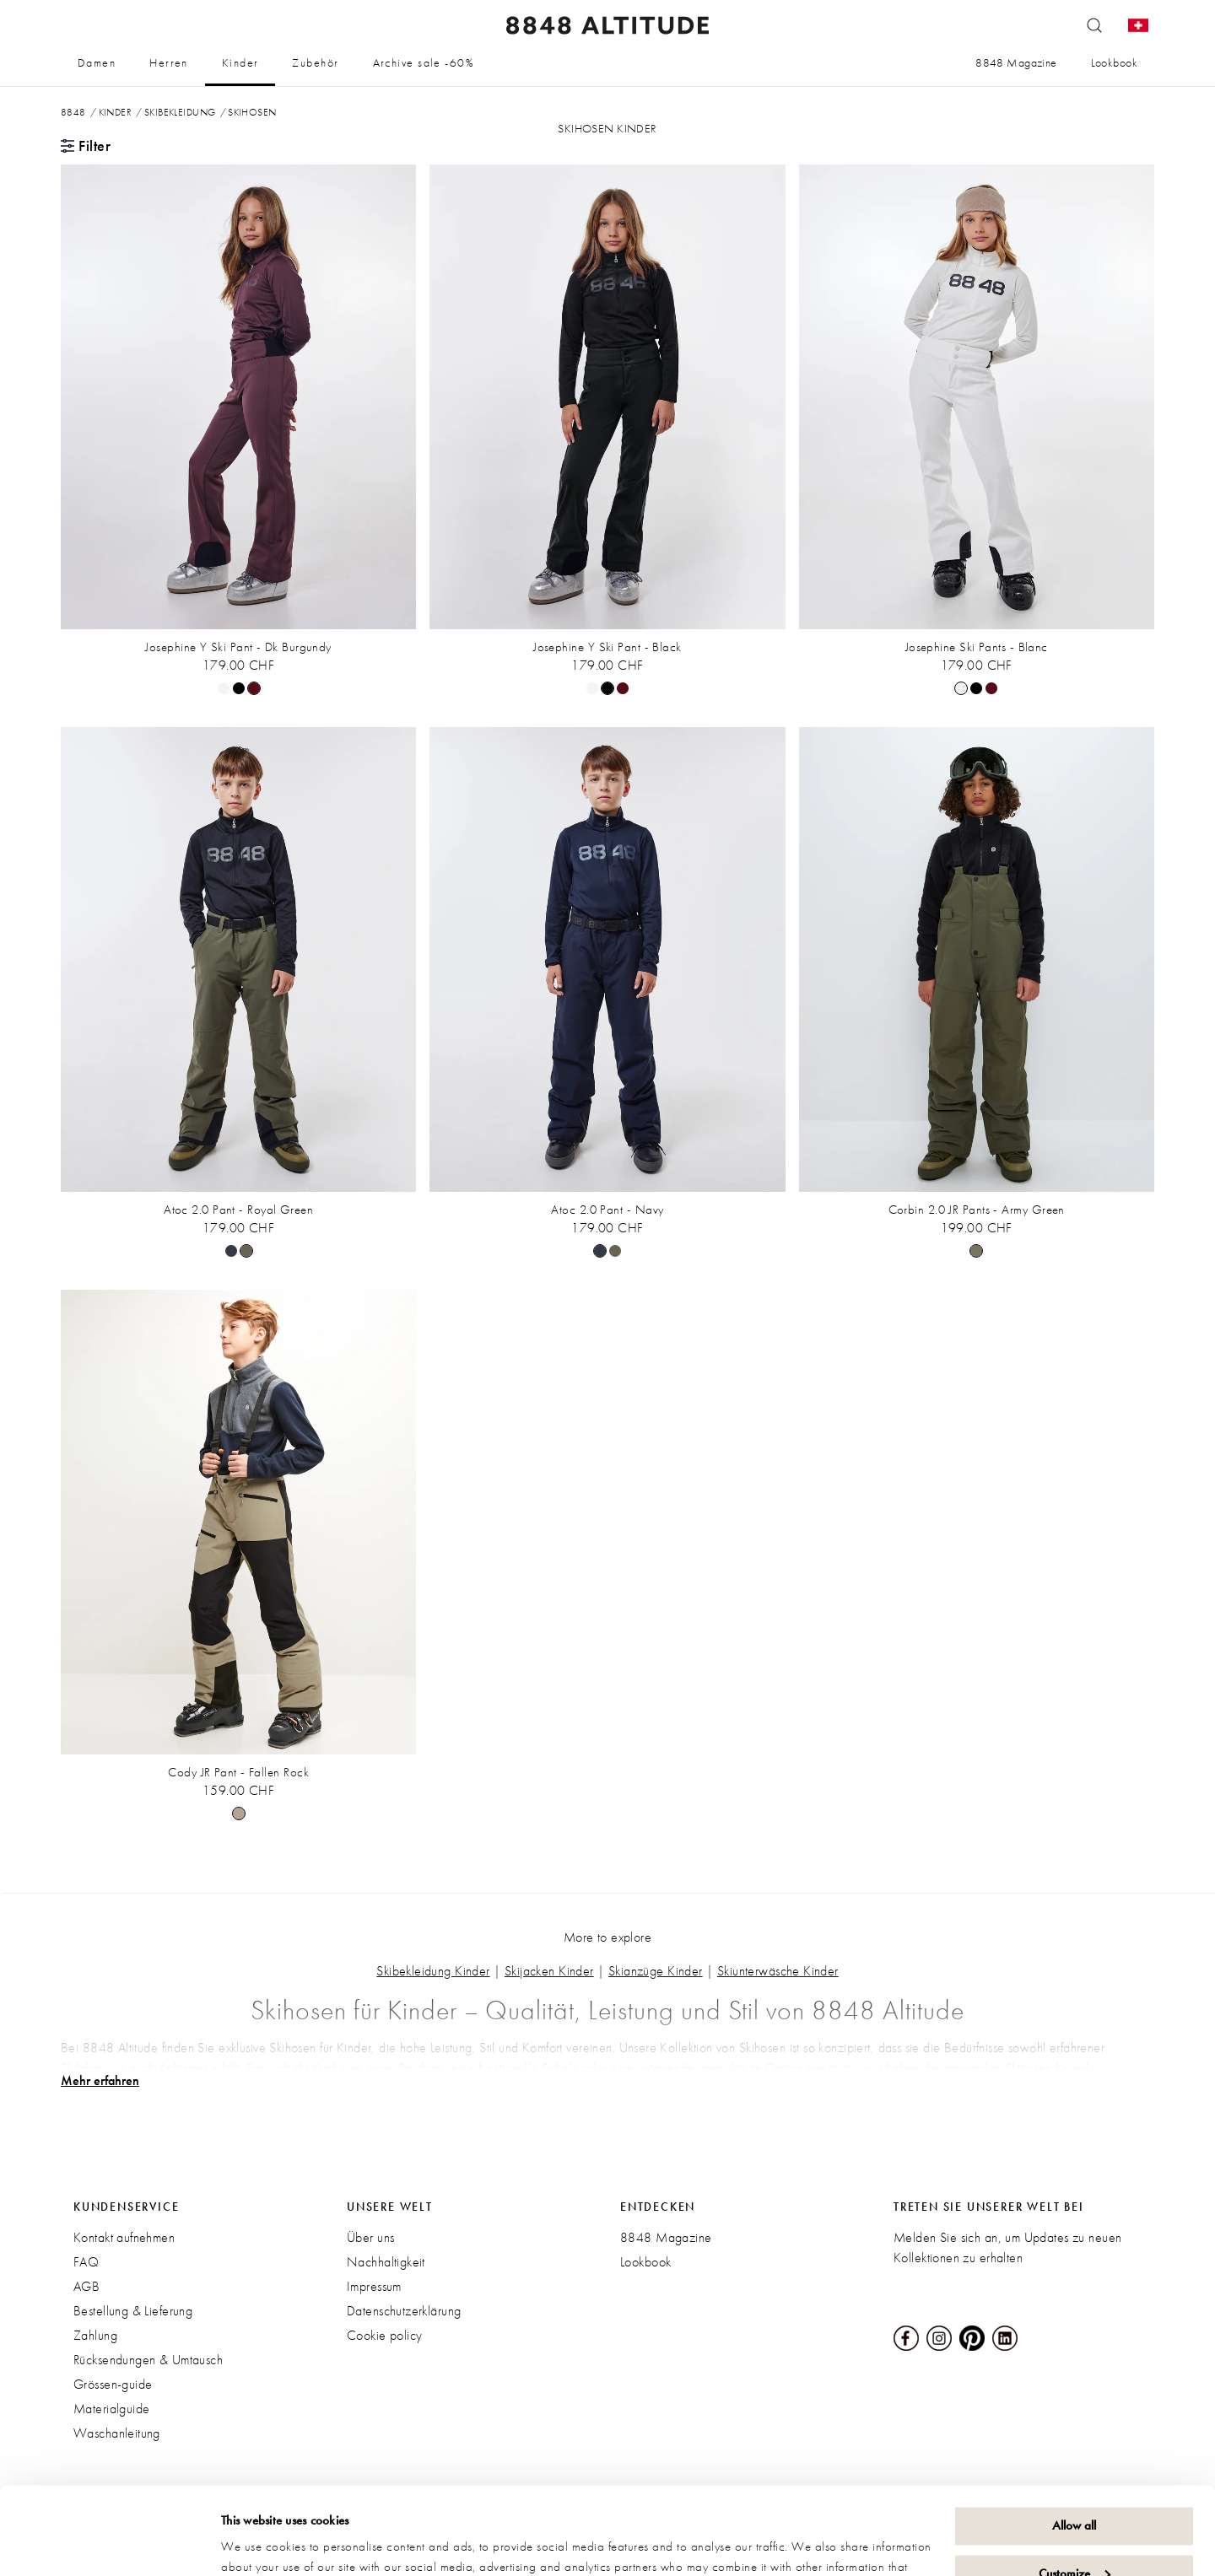  Describe the element at coordinates (179, 112) in the screenshot. I see `Skibekleidung` at that location.